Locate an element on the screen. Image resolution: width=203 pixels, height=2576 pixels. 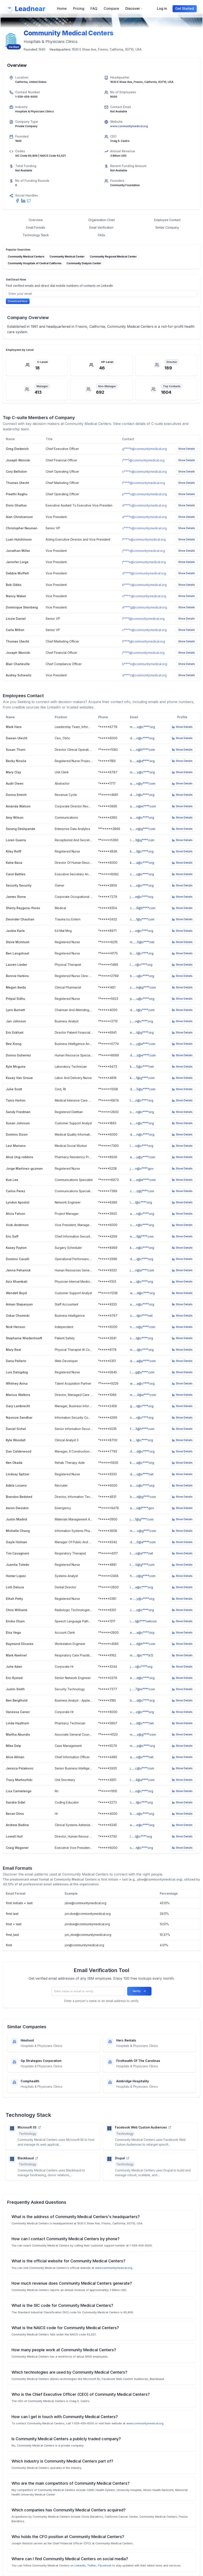
p****u@communitymedical.org is located at coordinates (144, 494).